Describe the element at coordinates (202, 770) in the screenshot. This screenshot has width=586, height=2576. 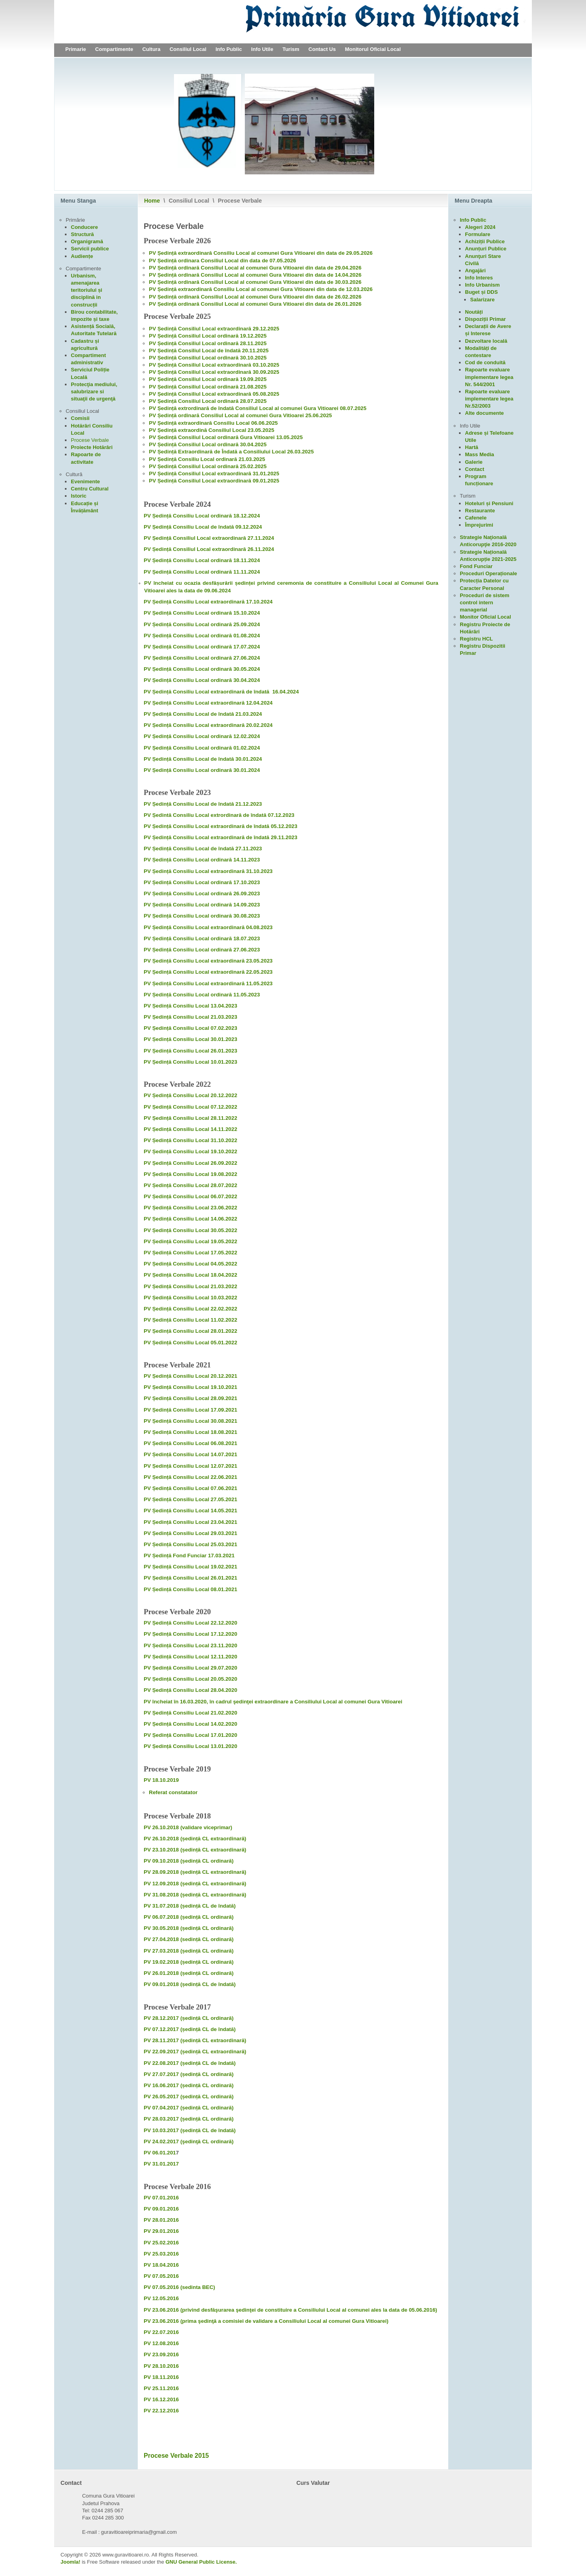
I see `PV Ședință Consiliu Local ordinară 30.01.2024` at that location.